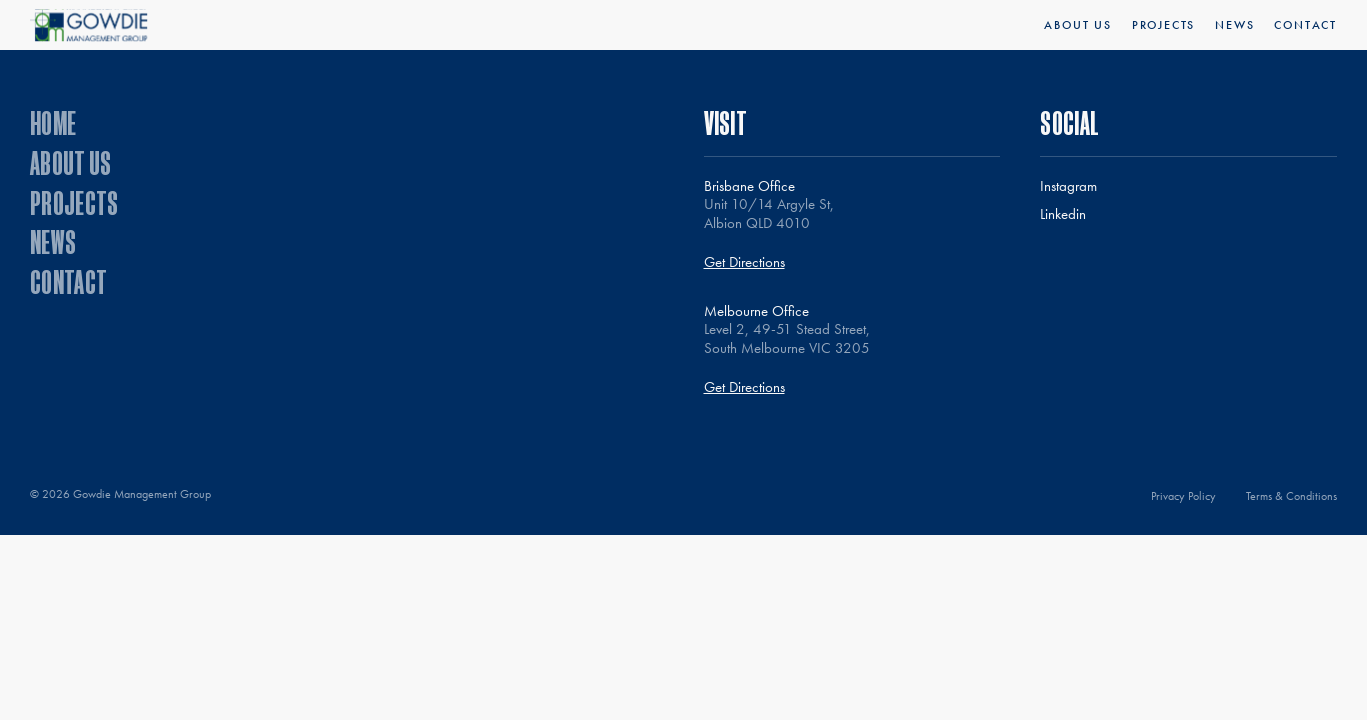  Describe the element at coordinates (1183, 496) in the screenshot. I see `Privacy Policy` at that location.